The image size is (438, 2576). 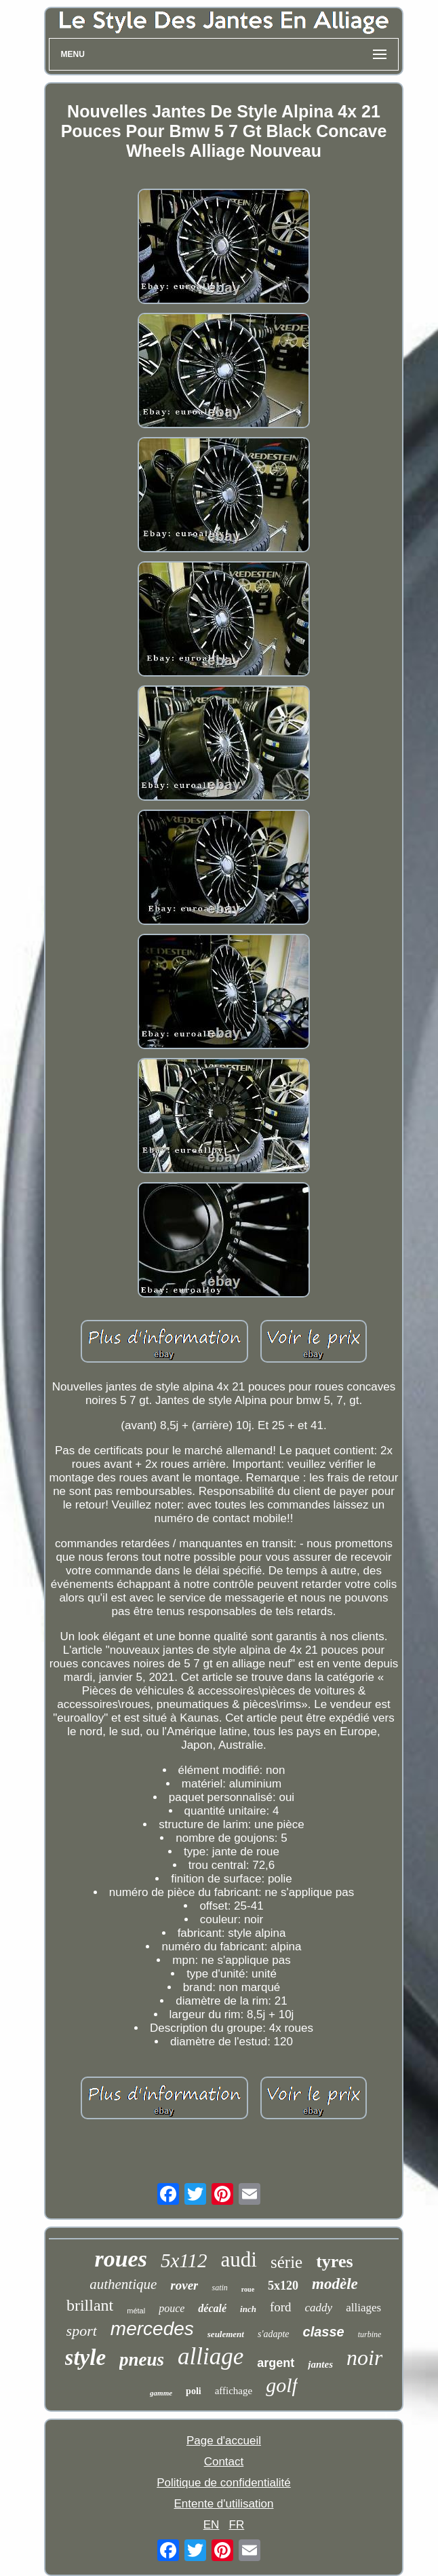 I want to click on inch, so click(x=248, y=2309).